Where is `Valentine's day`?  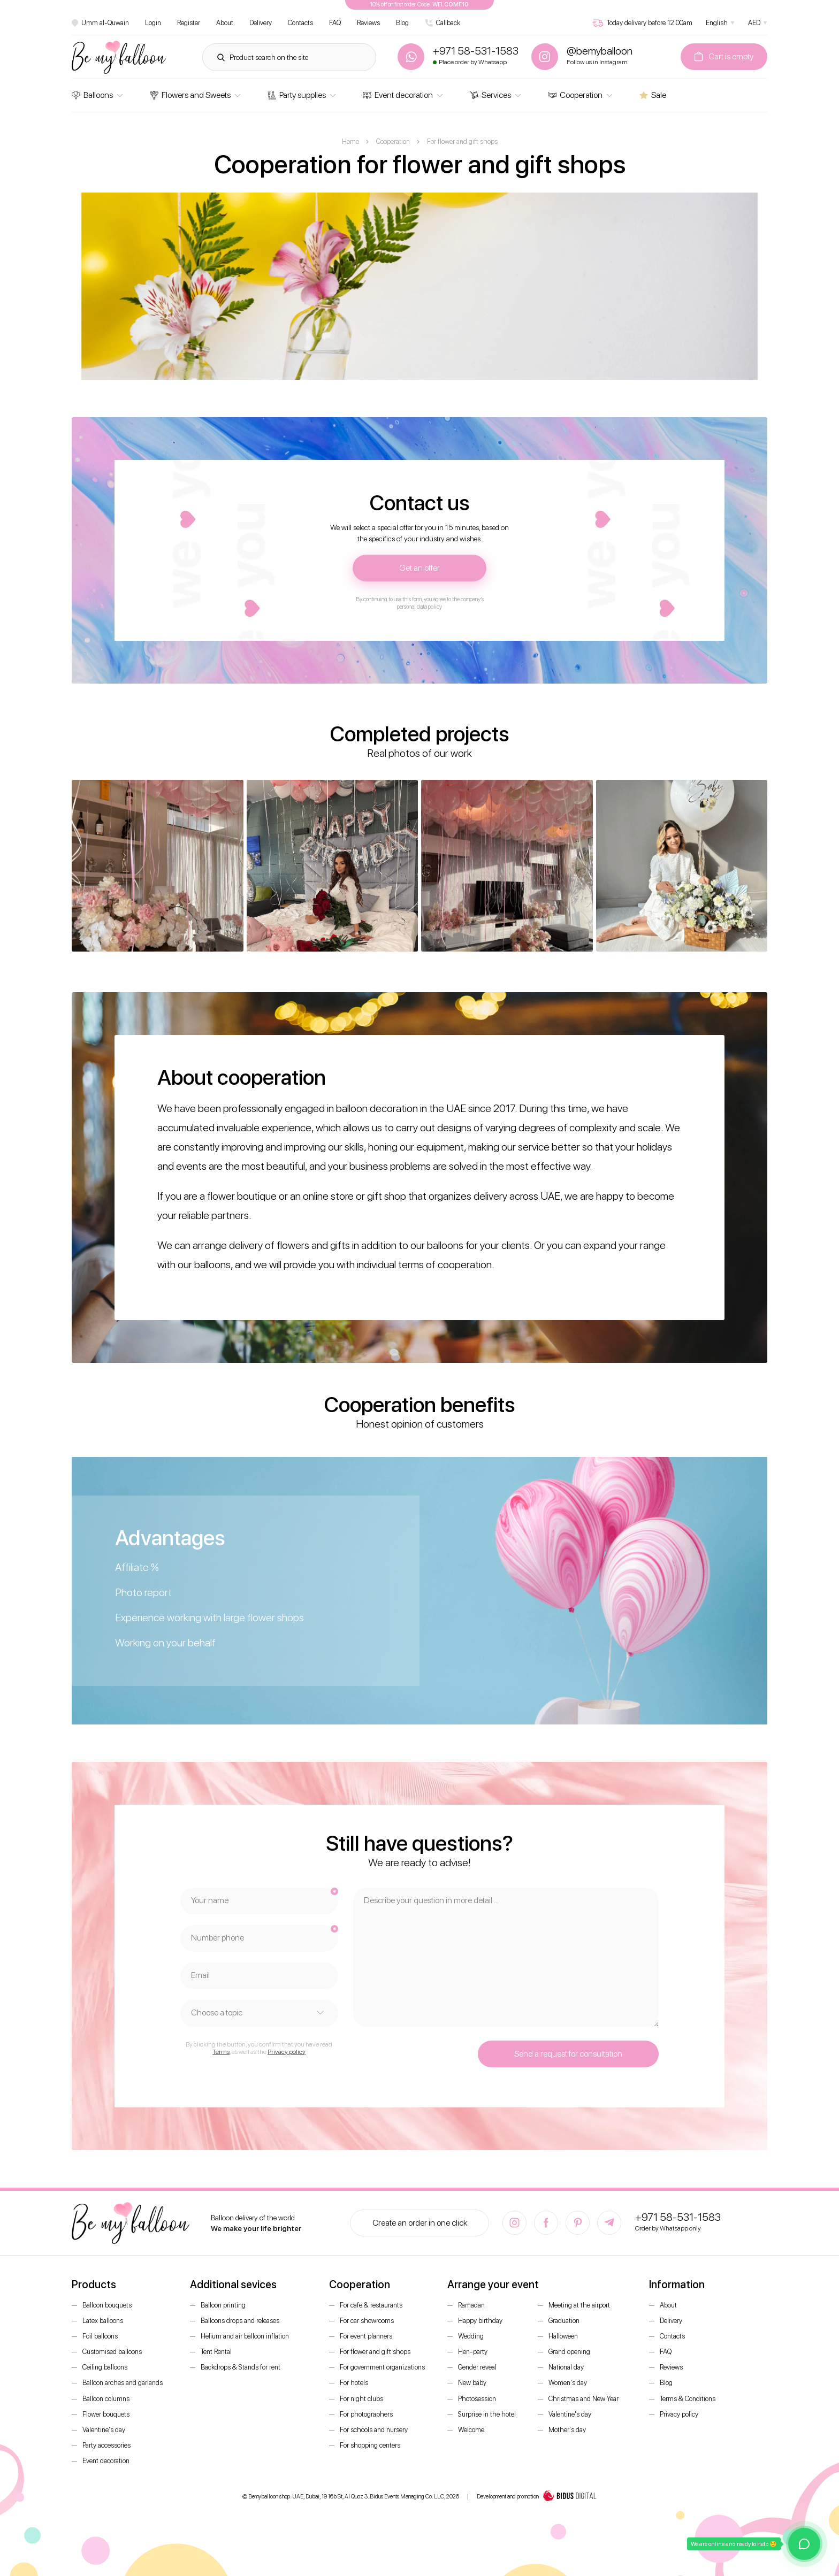 Valentine's day is located at coordinates (103, 2430).